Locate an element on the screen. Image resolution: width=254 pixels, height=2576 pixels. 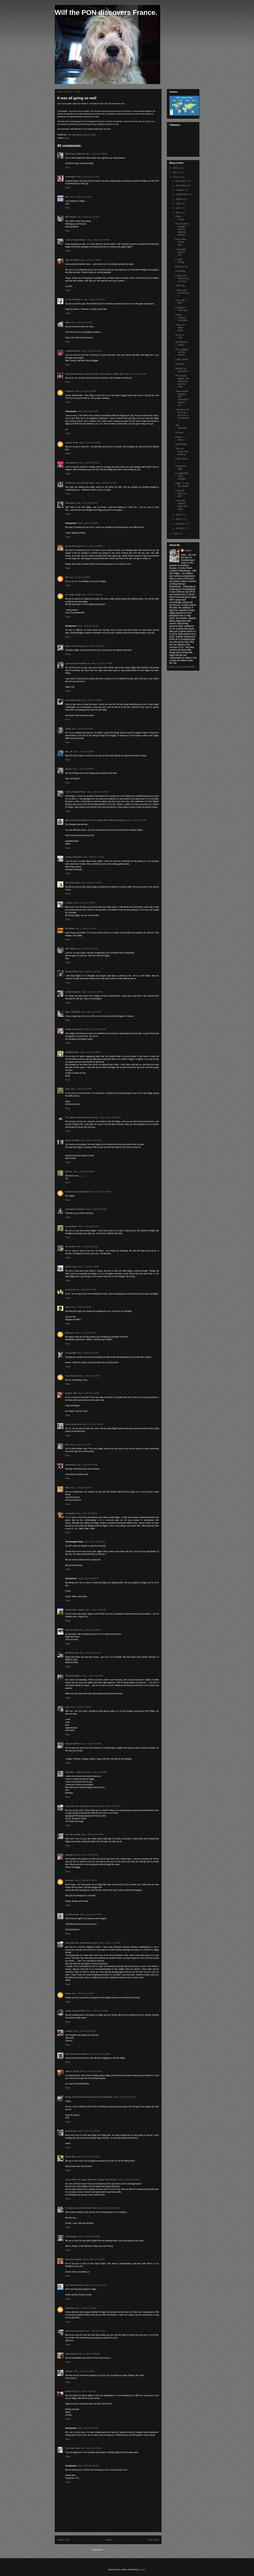
Pamela Terry and Edward is located at coordinates (77, 1192).